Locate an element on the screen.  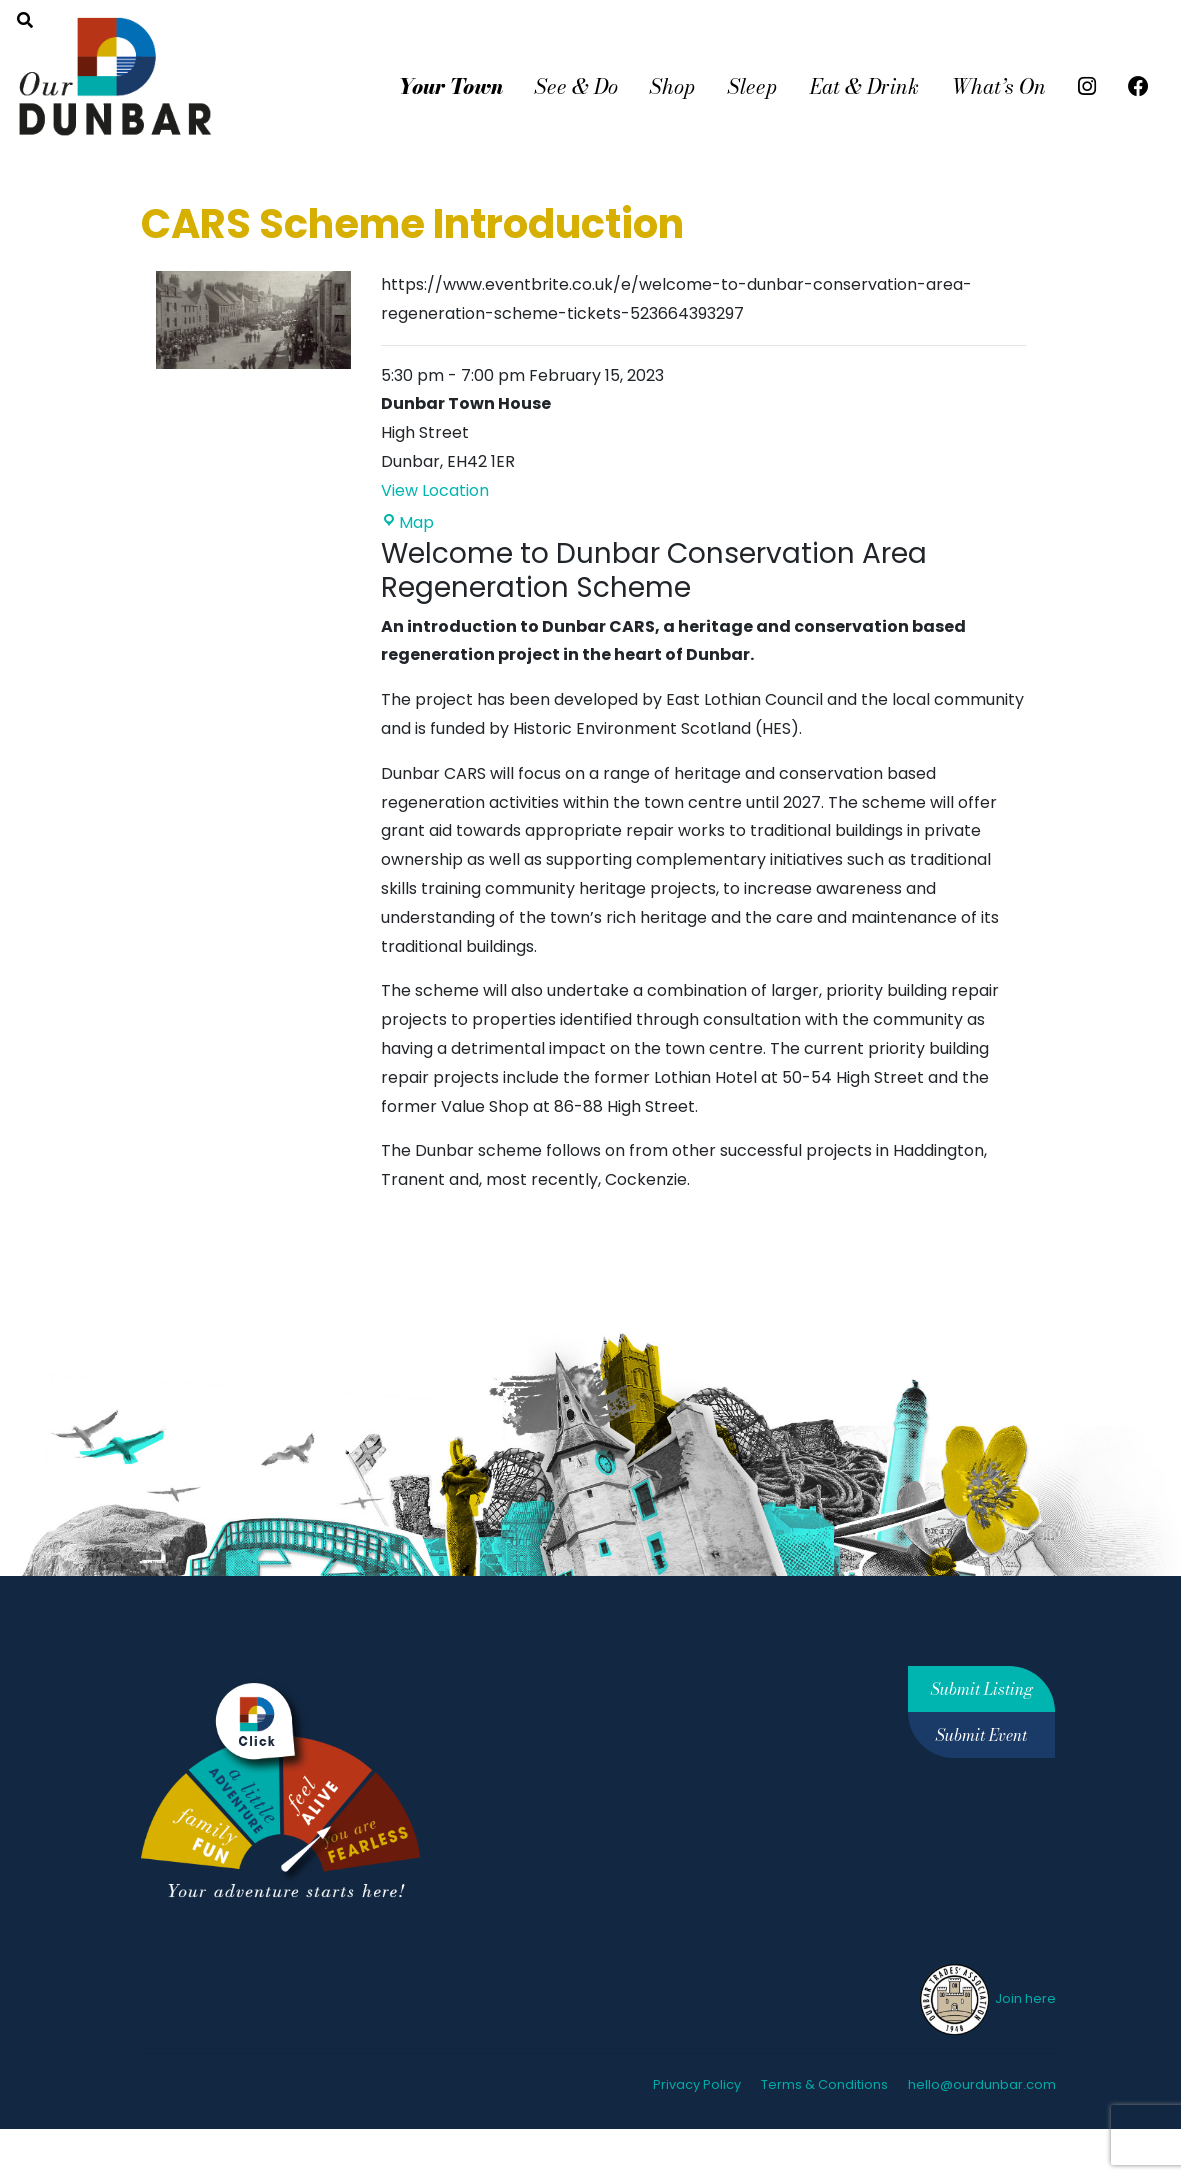
hello@ourdunbar.com is located at coordinates (982, 2084).